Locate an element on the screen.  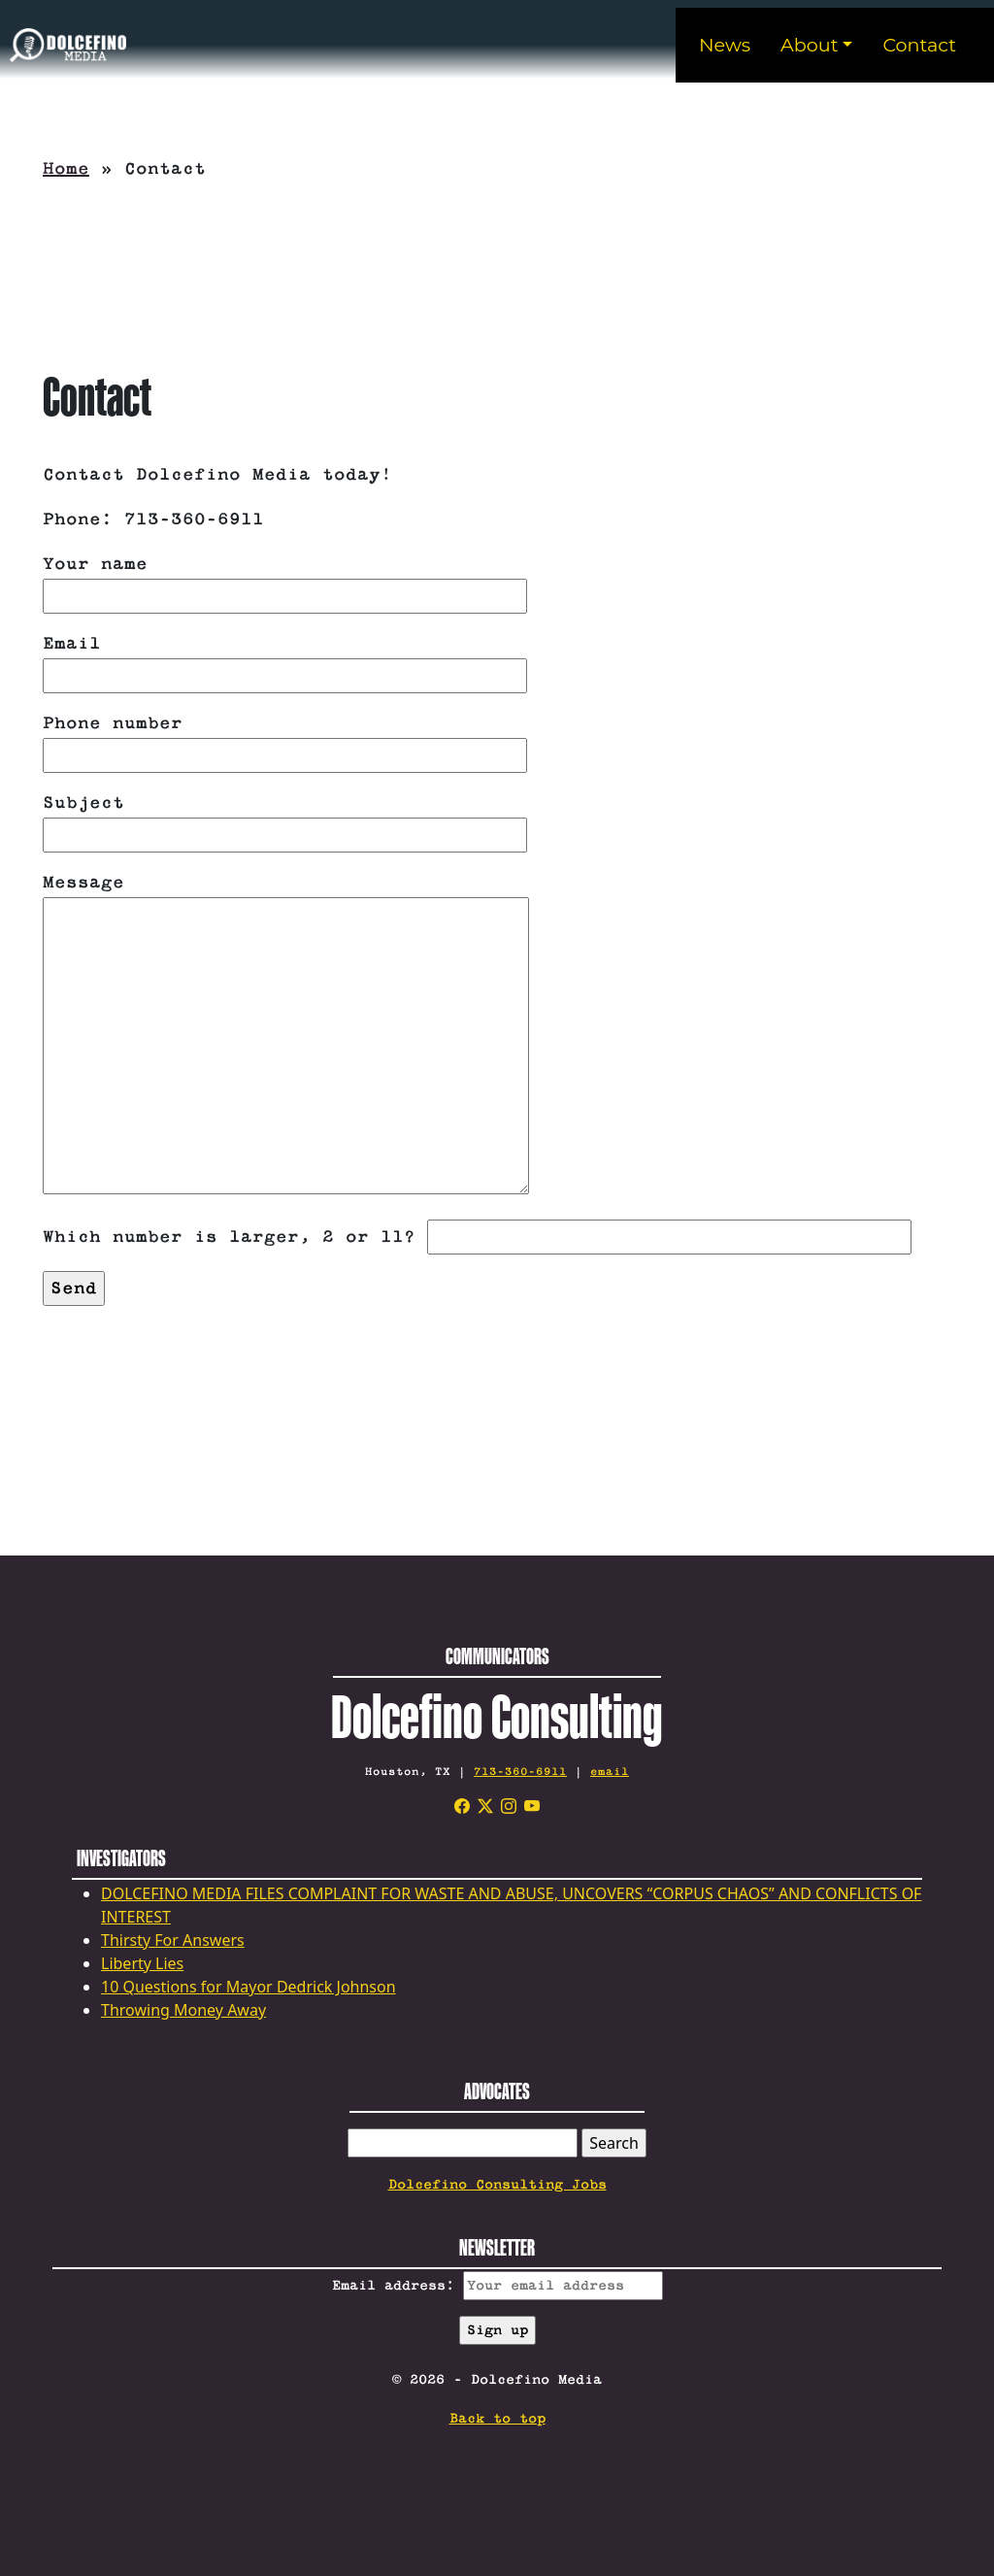
Back to top is located at coordinates (497, 2418).